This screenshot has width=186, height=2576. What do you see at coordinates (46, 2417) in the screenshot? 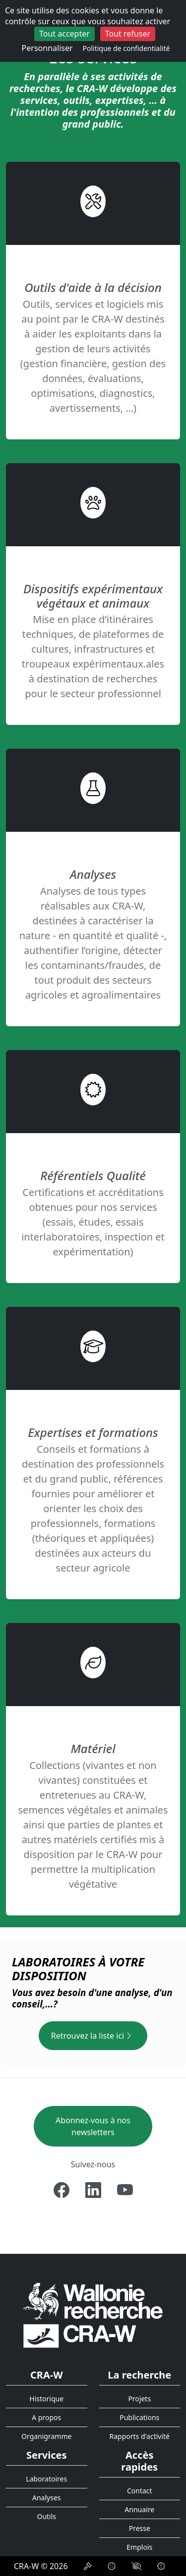
I see `A propos` at bounding box center [46, 2417].